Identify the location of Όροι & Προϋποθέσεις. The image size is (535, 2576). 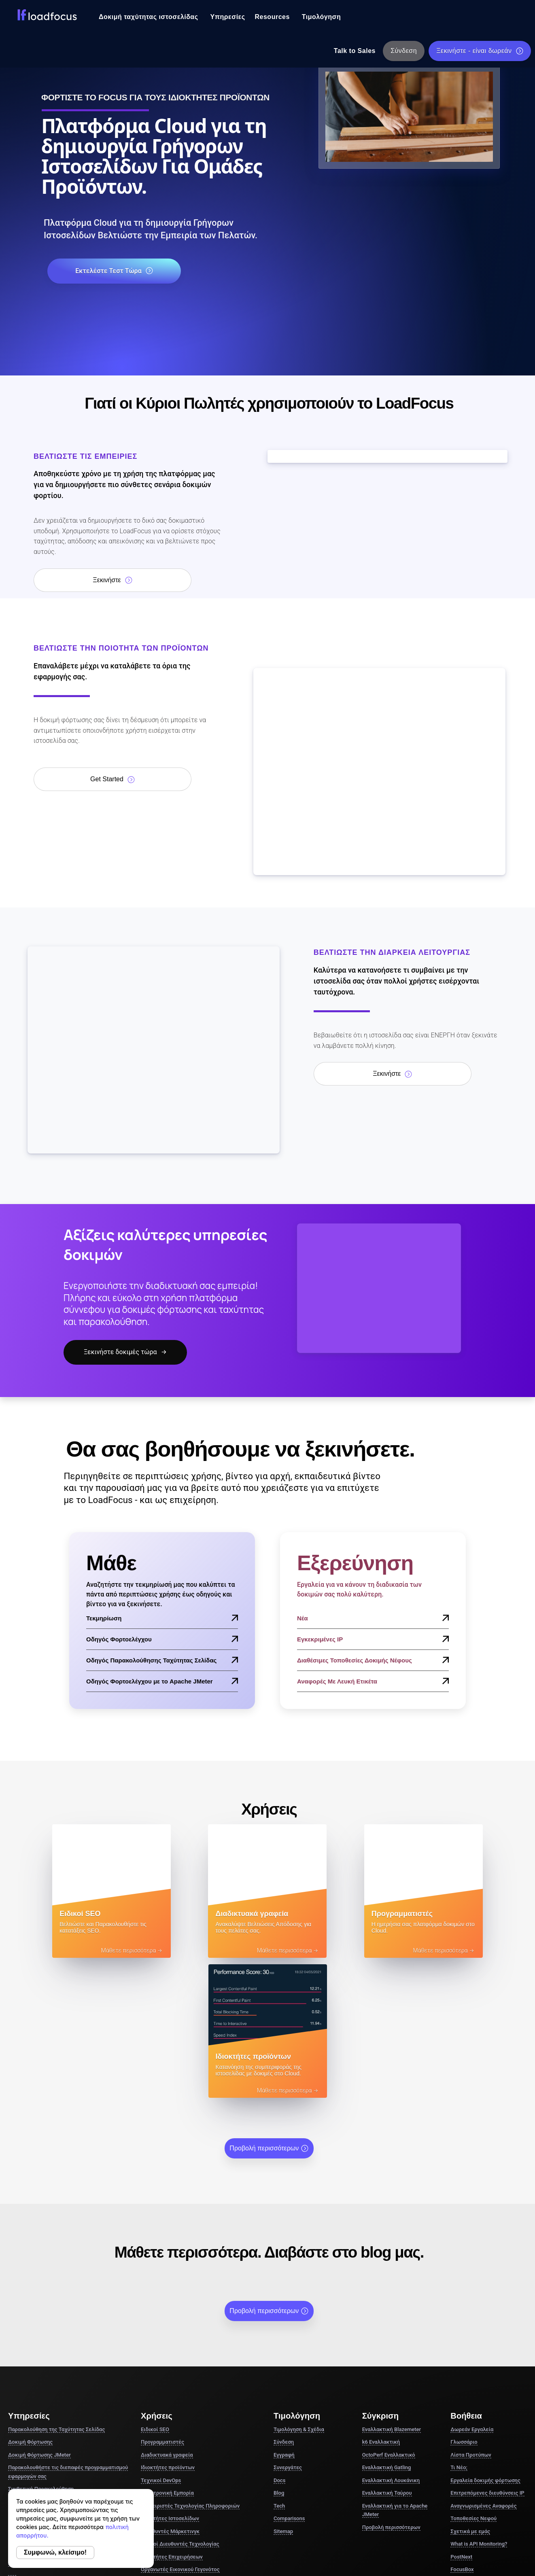
(369, 2517).